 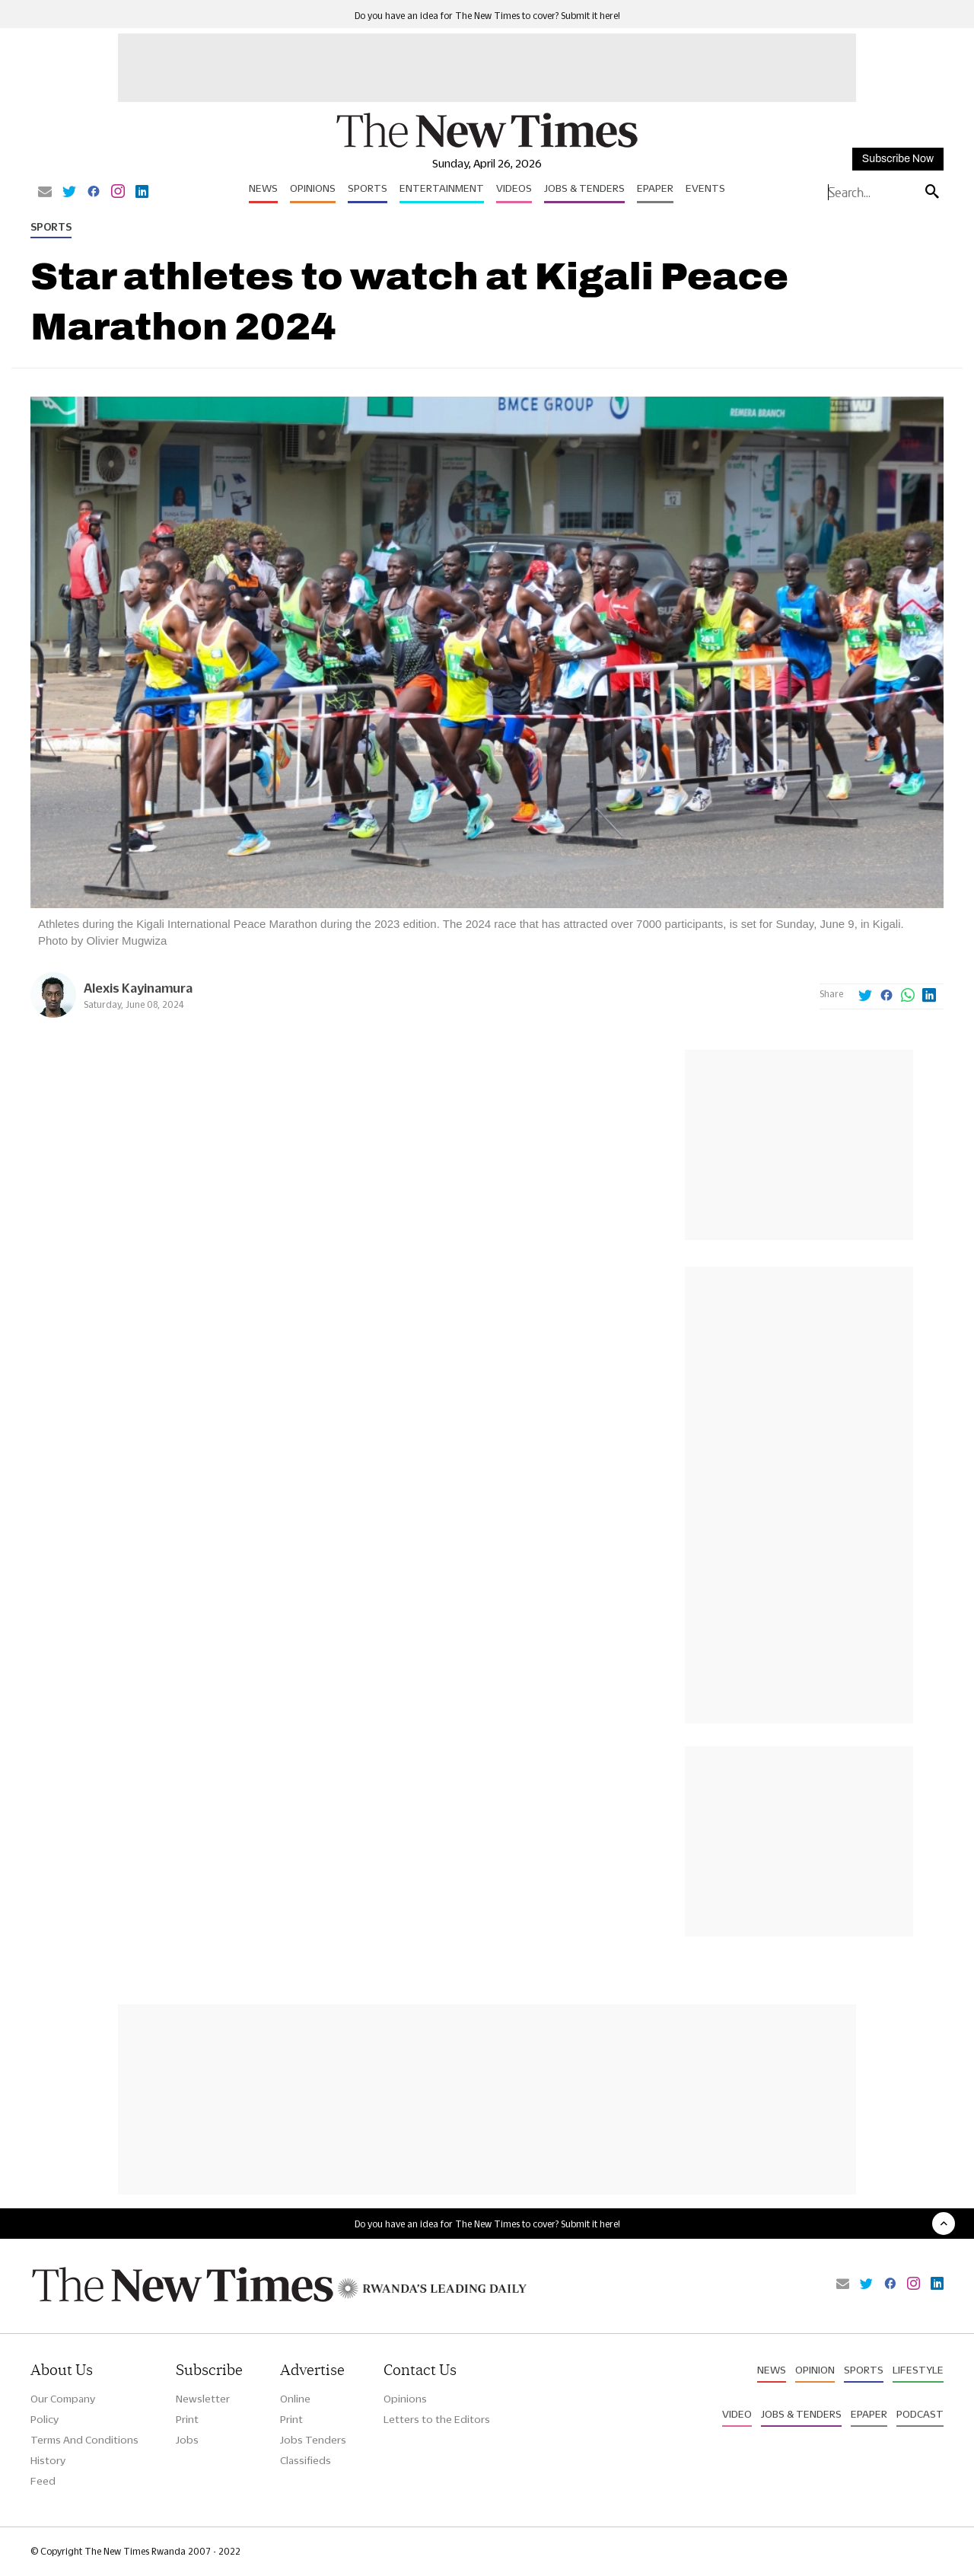 What do you see at coordinates (898, 158) in the screenshot?
I see `Subscribe Now` at bounding box center [898, 158].